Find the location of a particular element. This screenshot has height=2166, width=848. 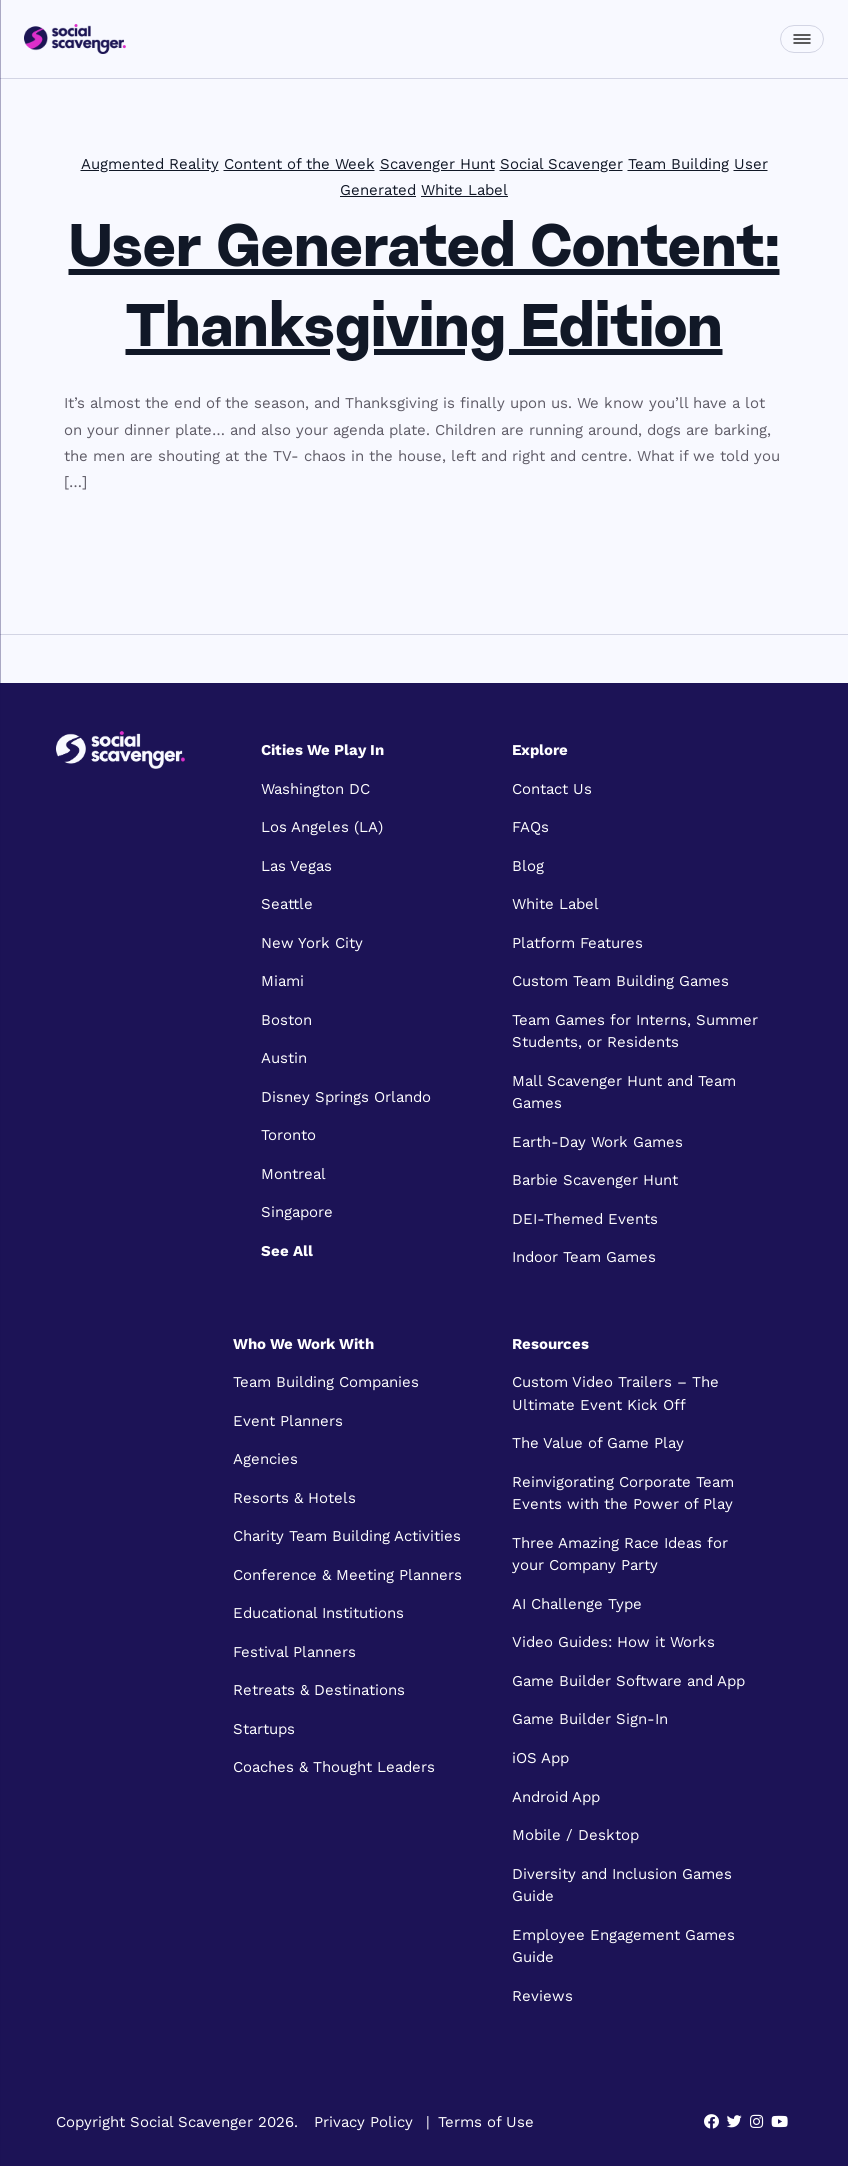

Startups is located at coordinates (264, 1729).